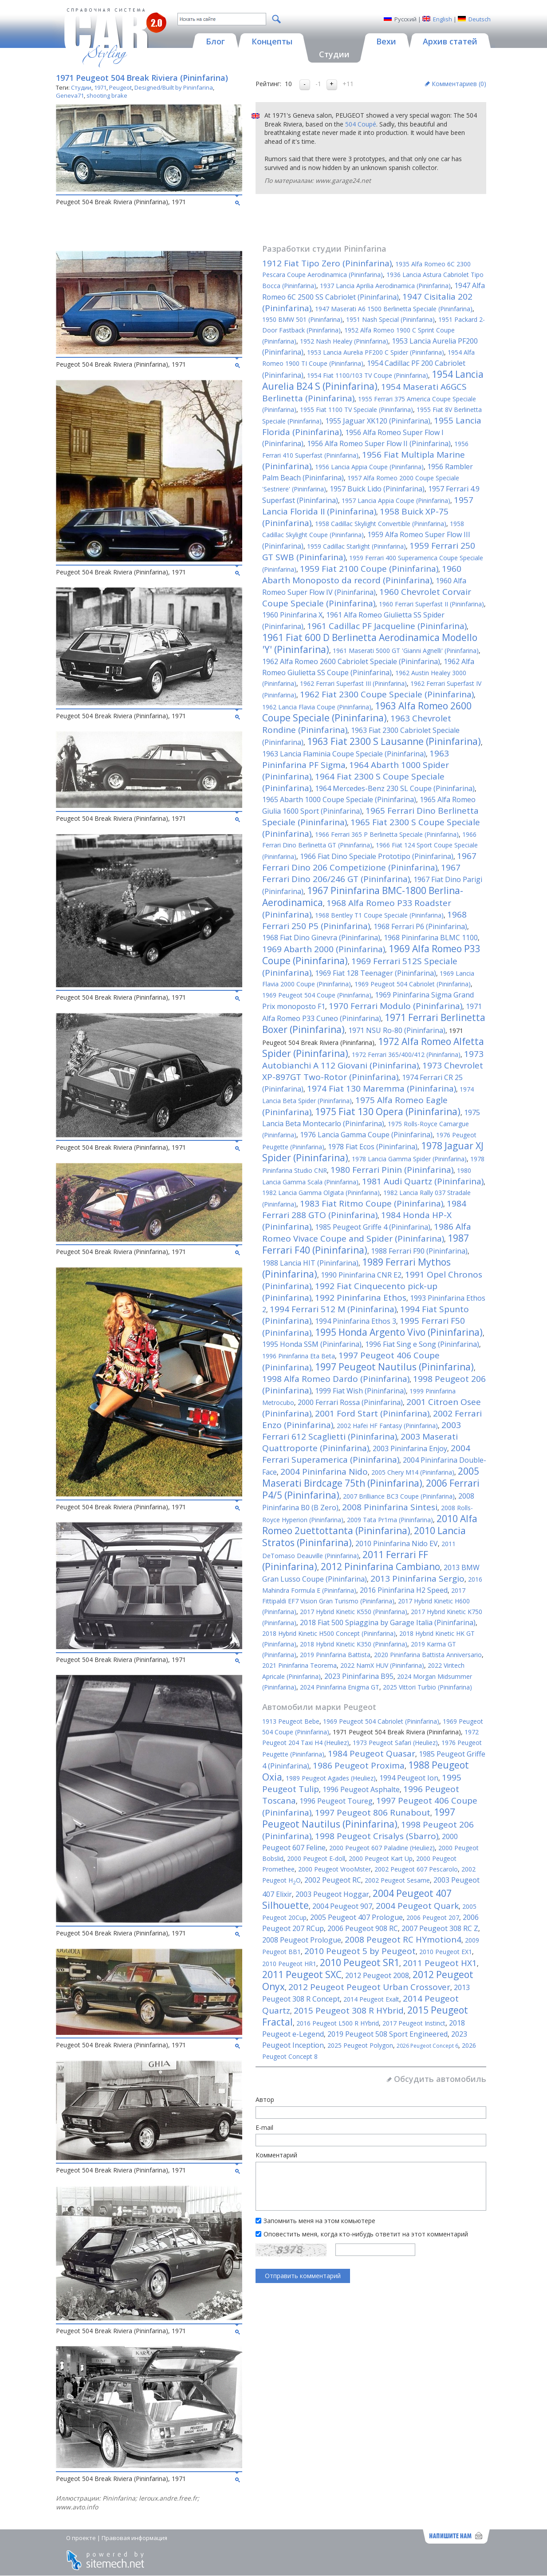 The height and width of the screenshot is (2576, 547). I want to click on Deutsch, so click(479, 19).